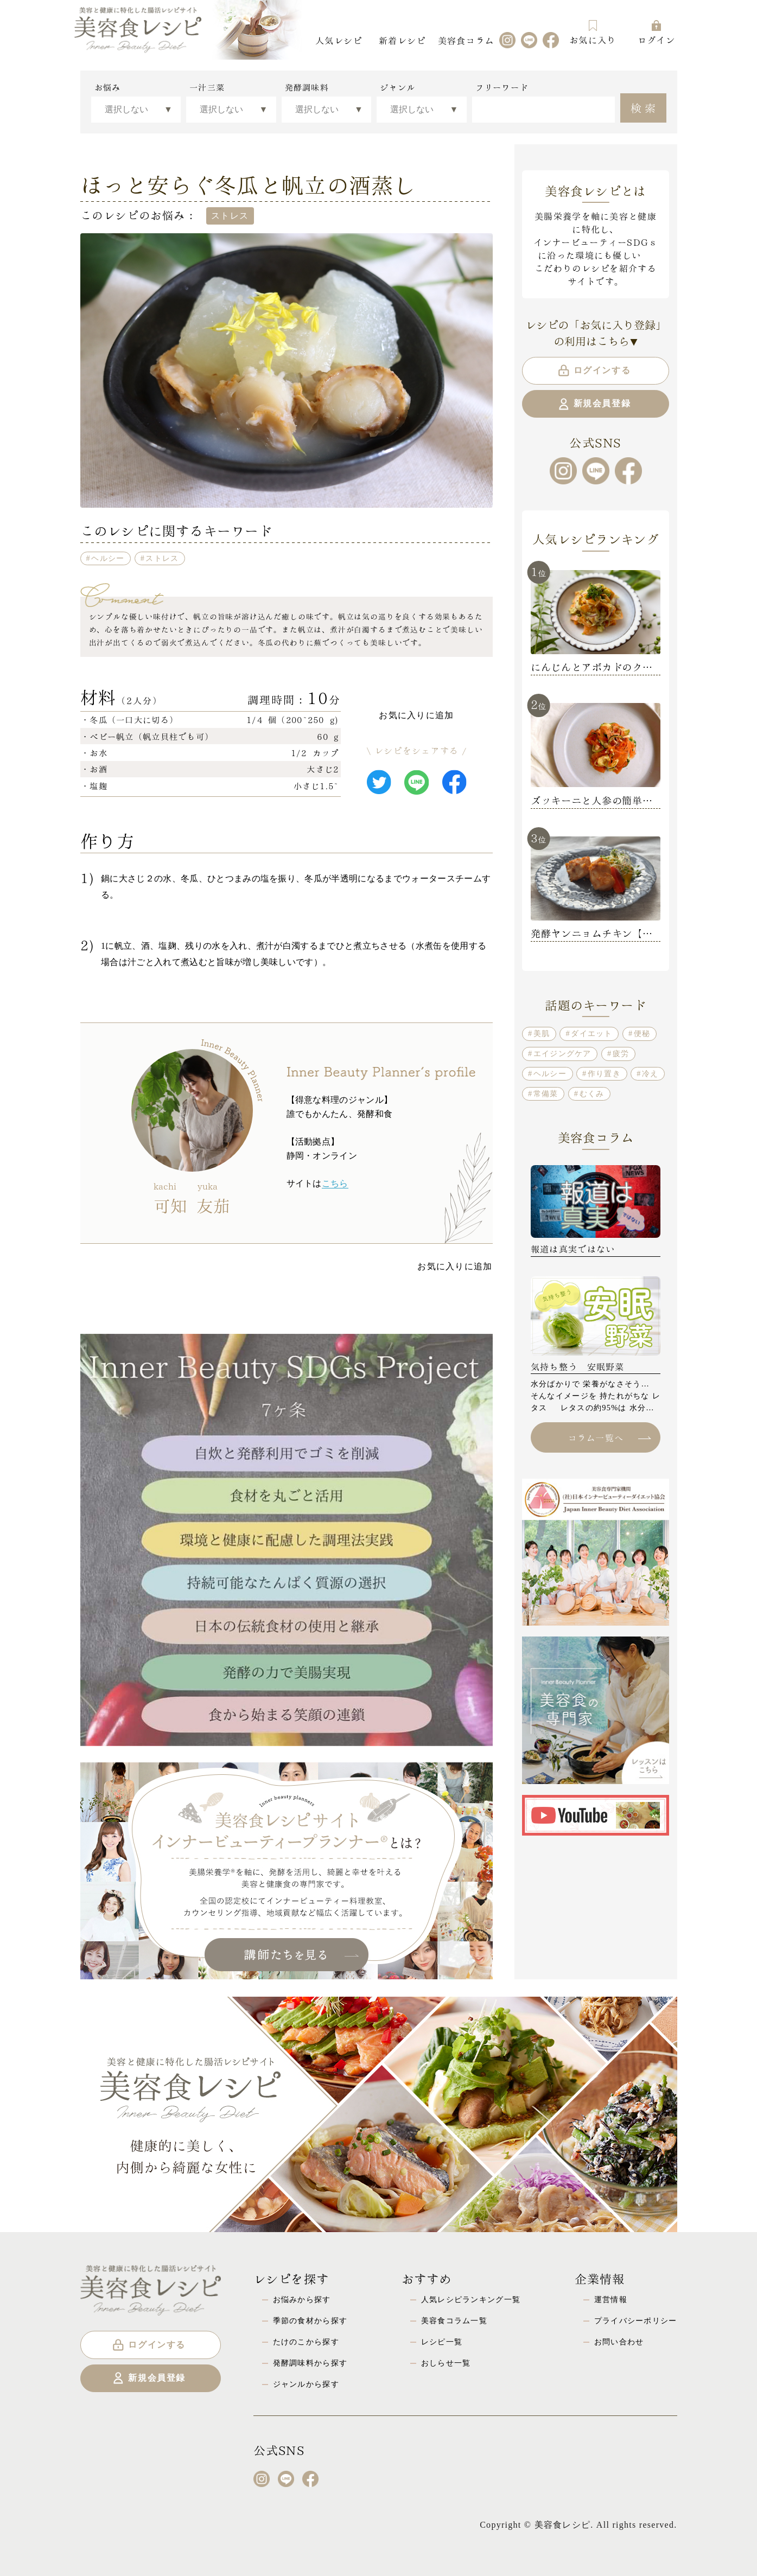 Image resolution: width=757 pixels, height=2576 pixels. What do you see at coordinates (591, 1033) in the screenshot?
I see `ダイエット` at bounding box center [591, 1033].